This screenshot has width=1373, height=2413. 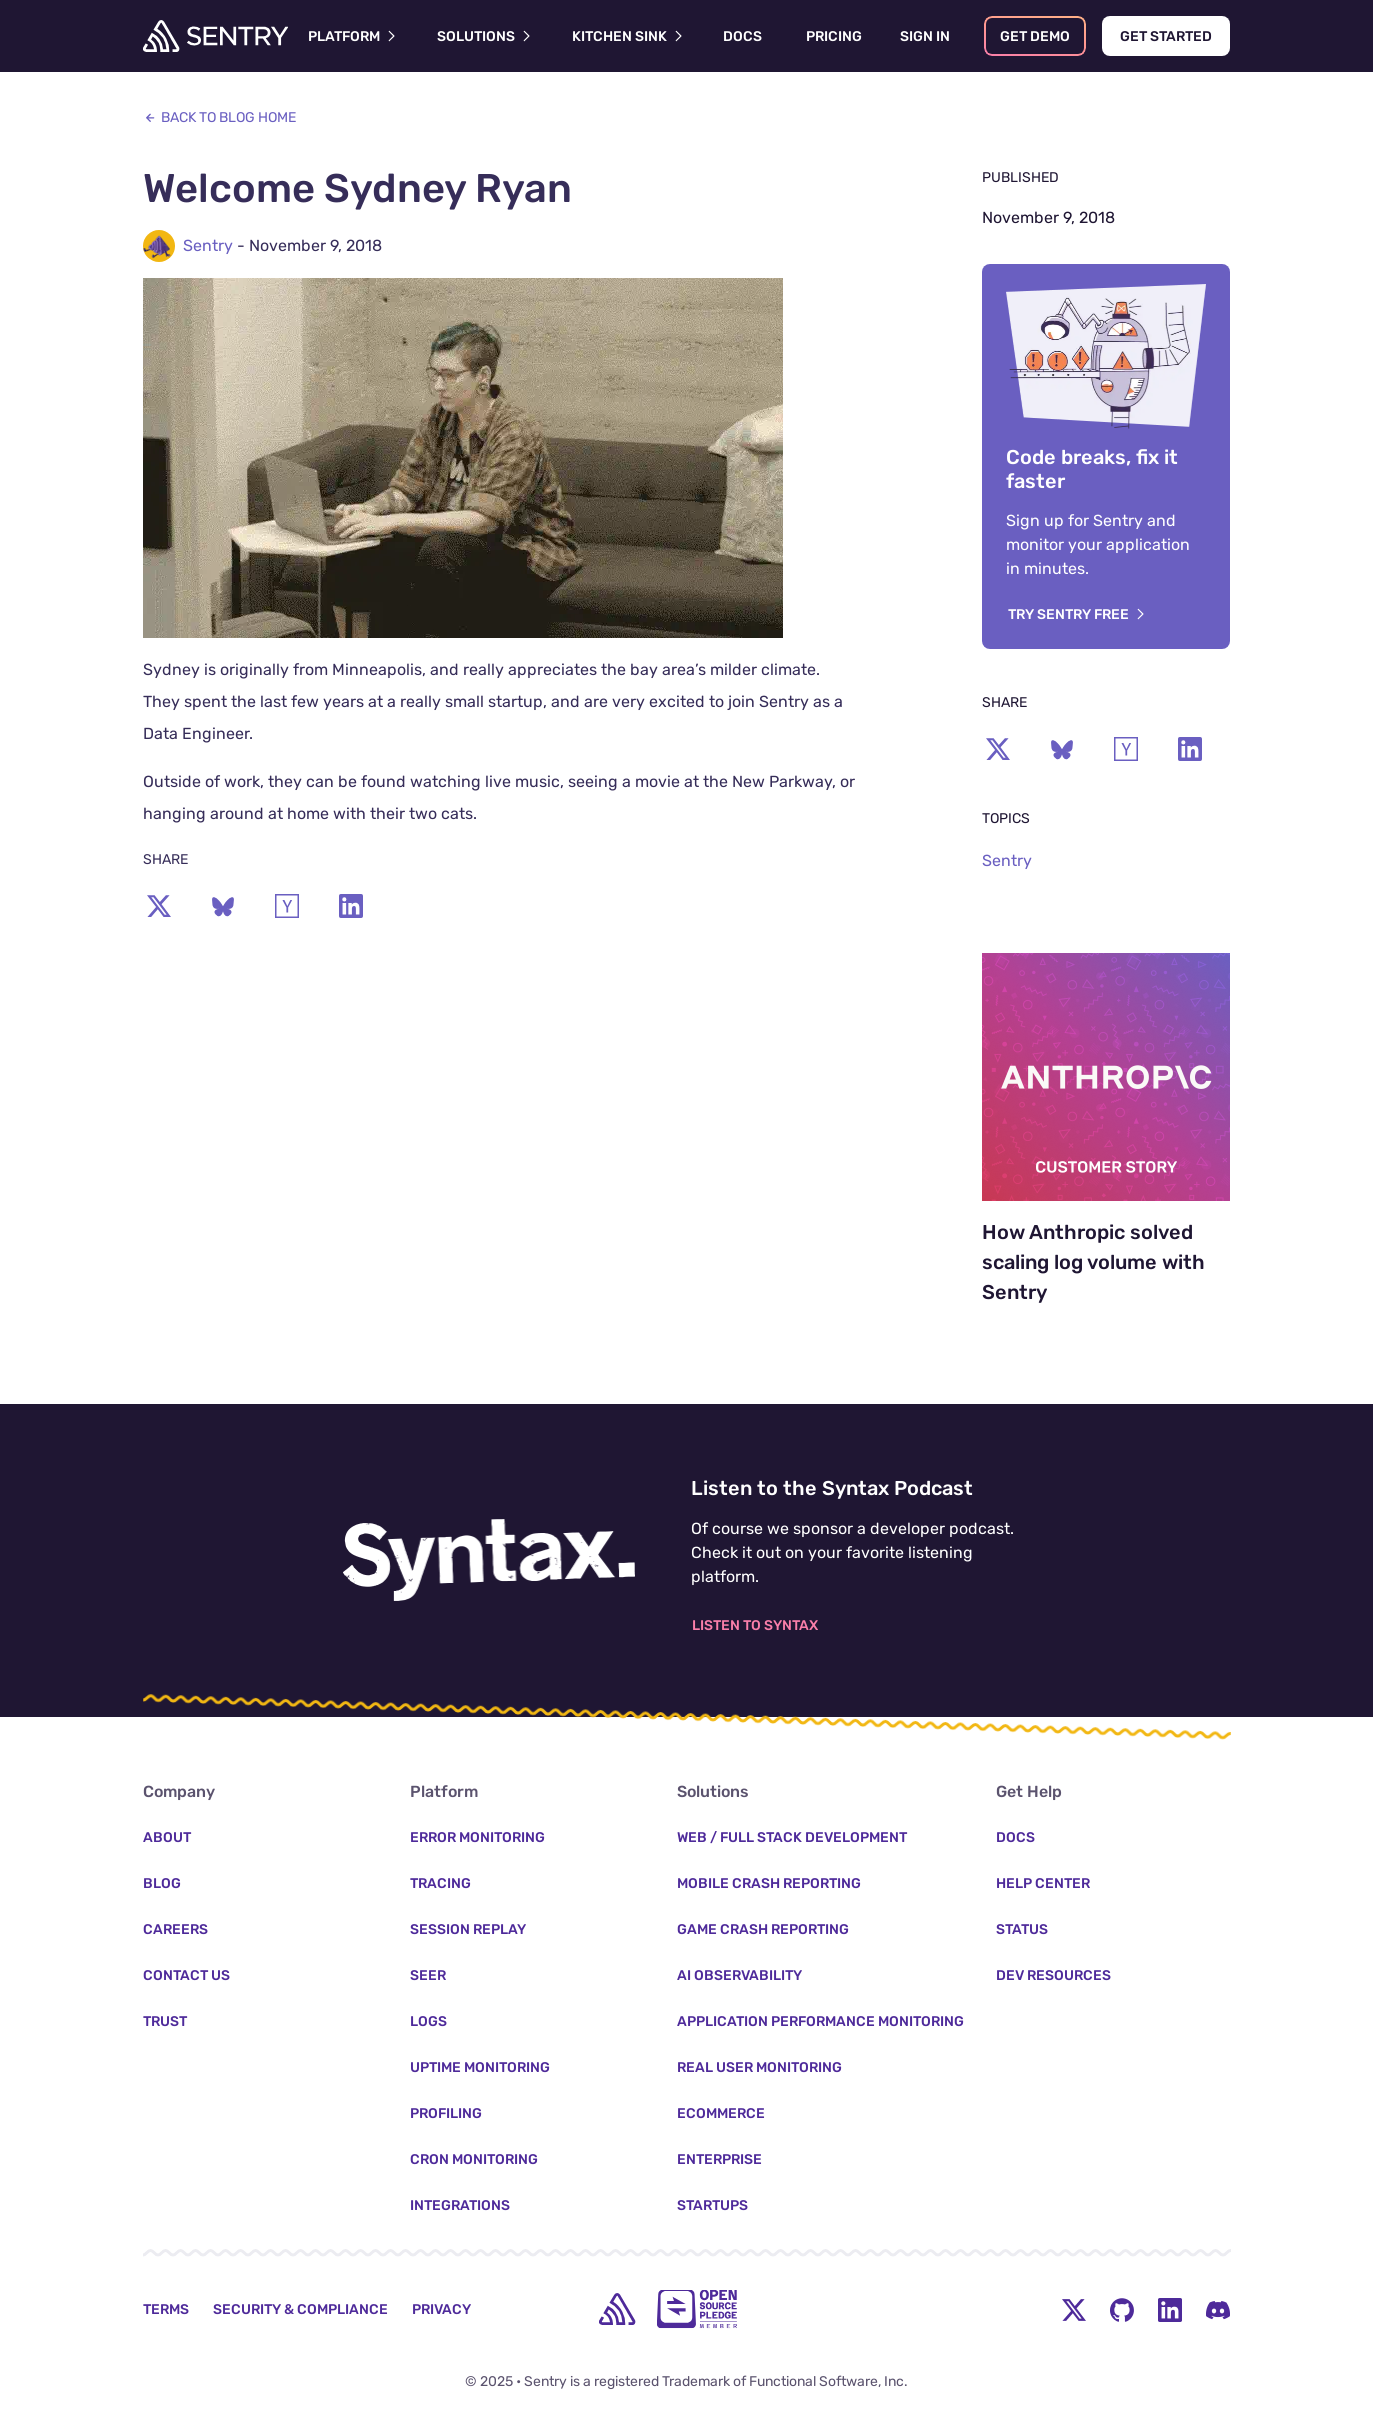 I want to click on Real User Monitoring, so click(x=759, y=2067).